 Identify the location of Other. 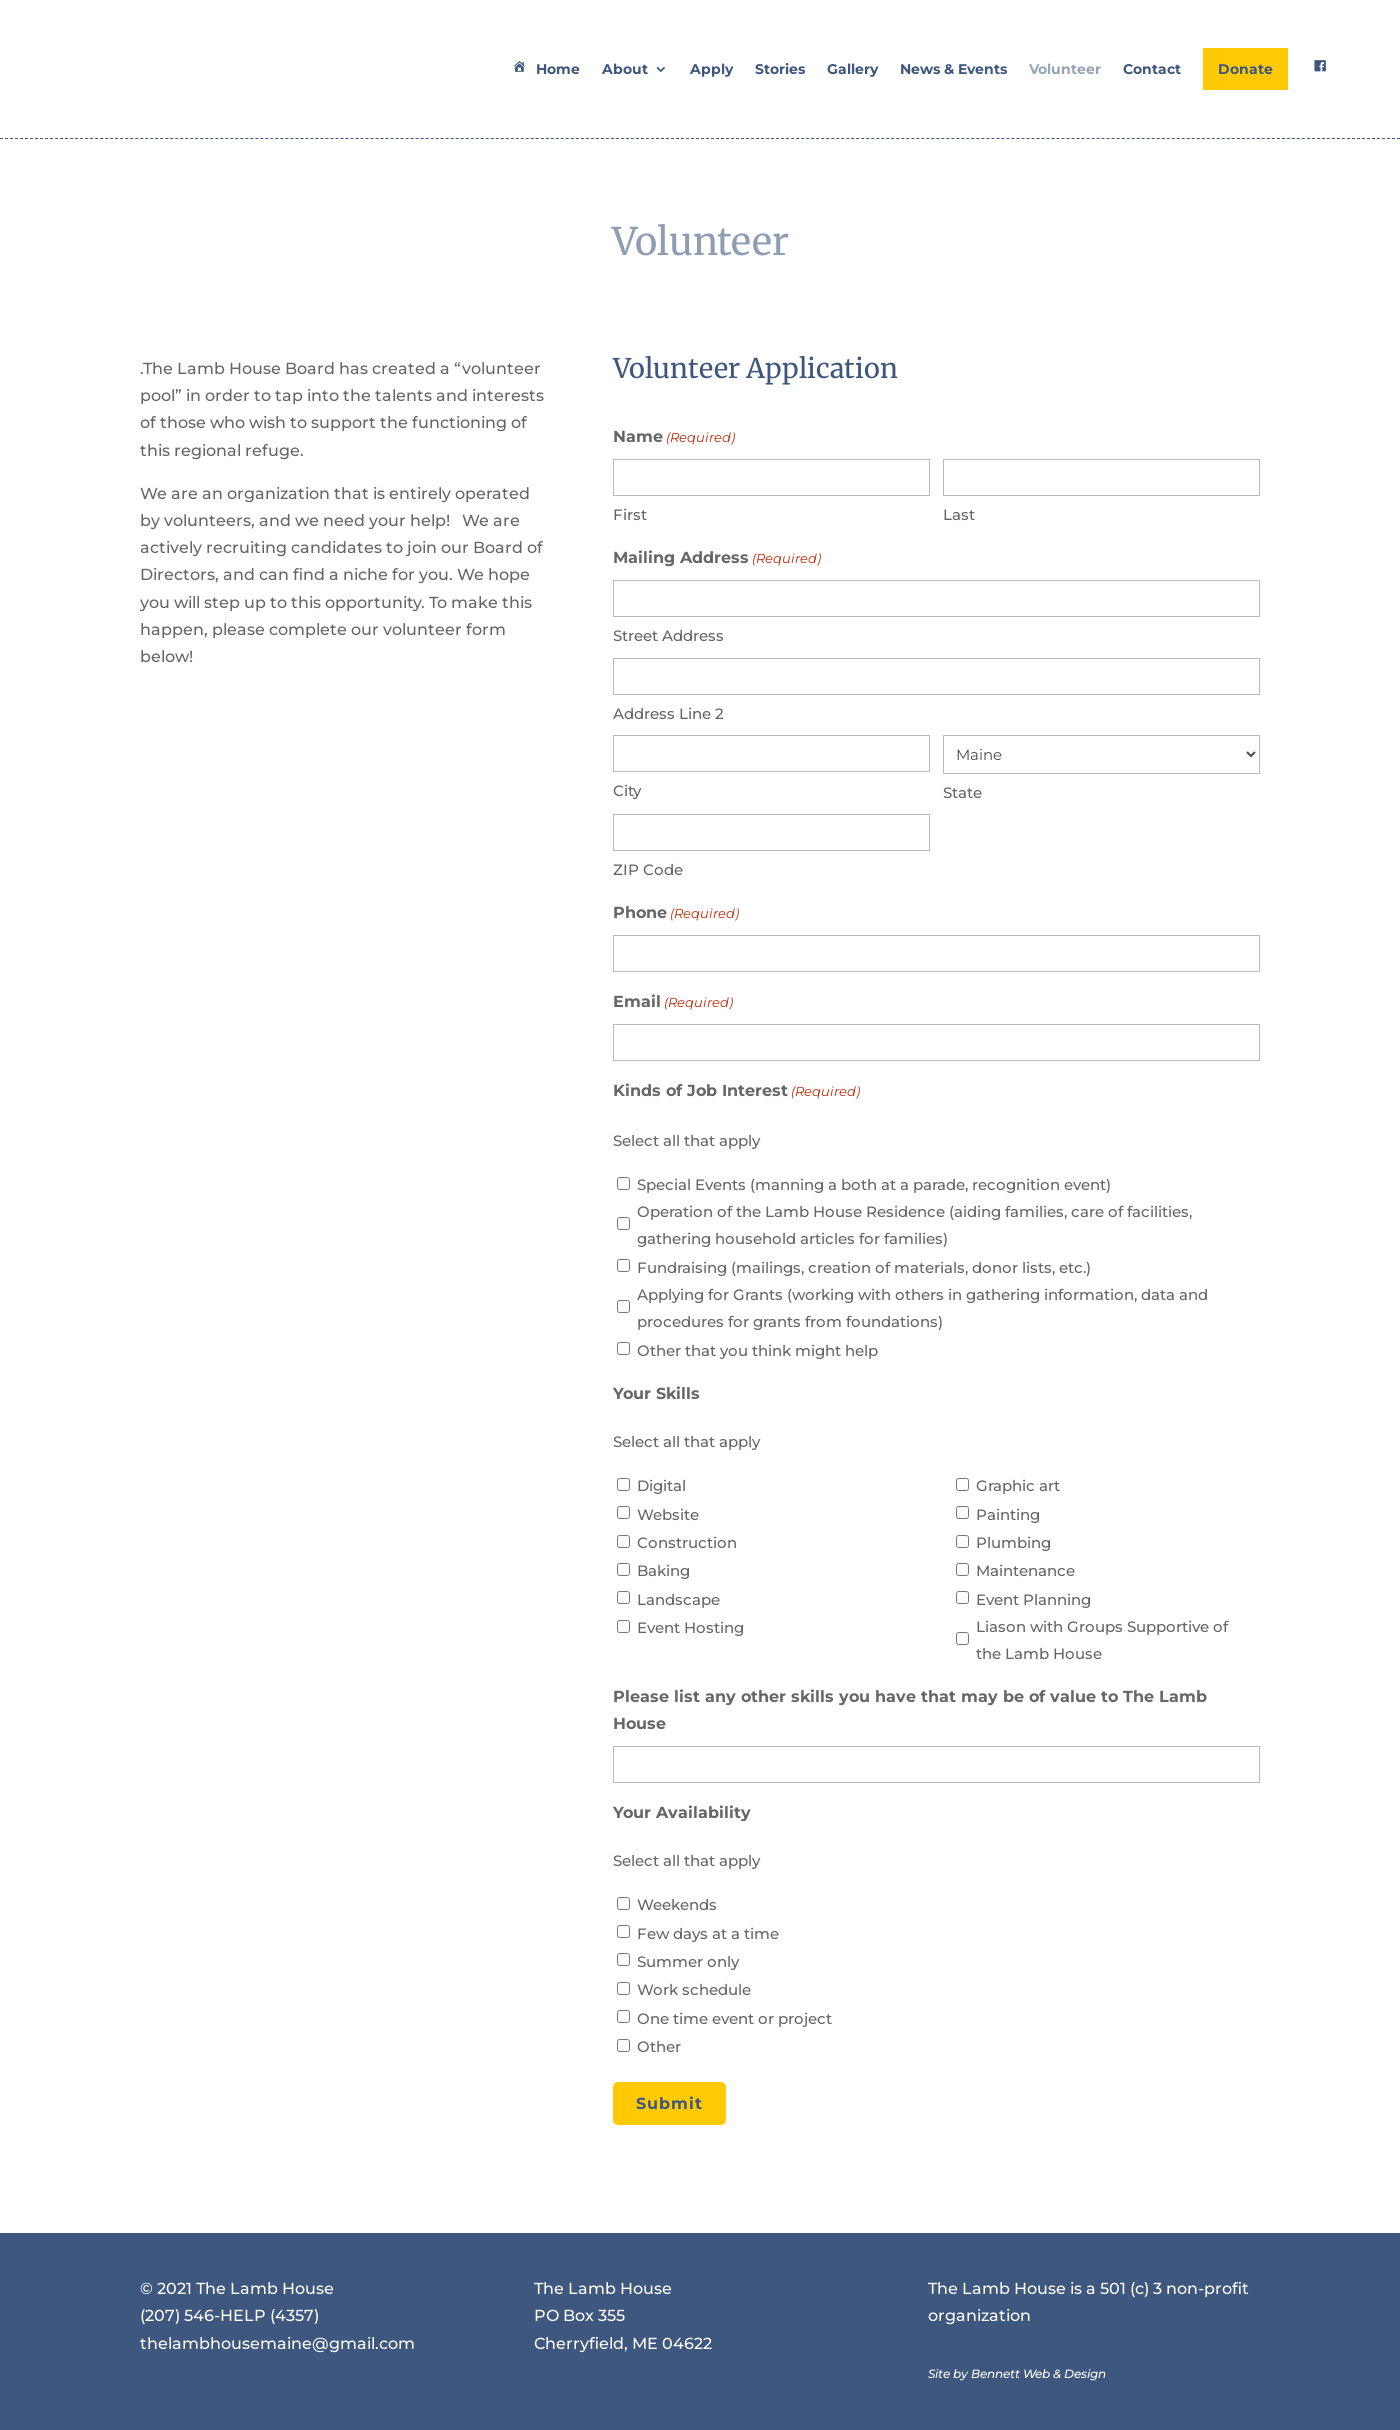
(659, 2046).